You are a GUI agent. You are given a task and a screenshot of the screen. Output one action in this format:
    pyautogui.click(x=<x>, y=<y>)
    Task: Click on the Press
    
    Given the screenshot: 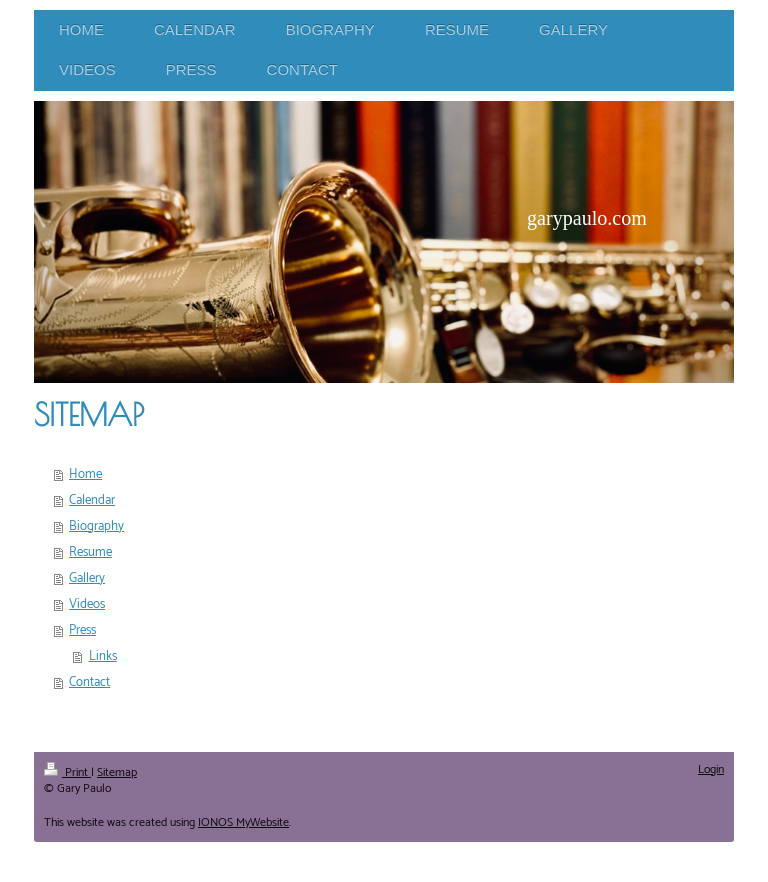 What is the action you would take?
    pyautogui.click(x=82, y=630)
    